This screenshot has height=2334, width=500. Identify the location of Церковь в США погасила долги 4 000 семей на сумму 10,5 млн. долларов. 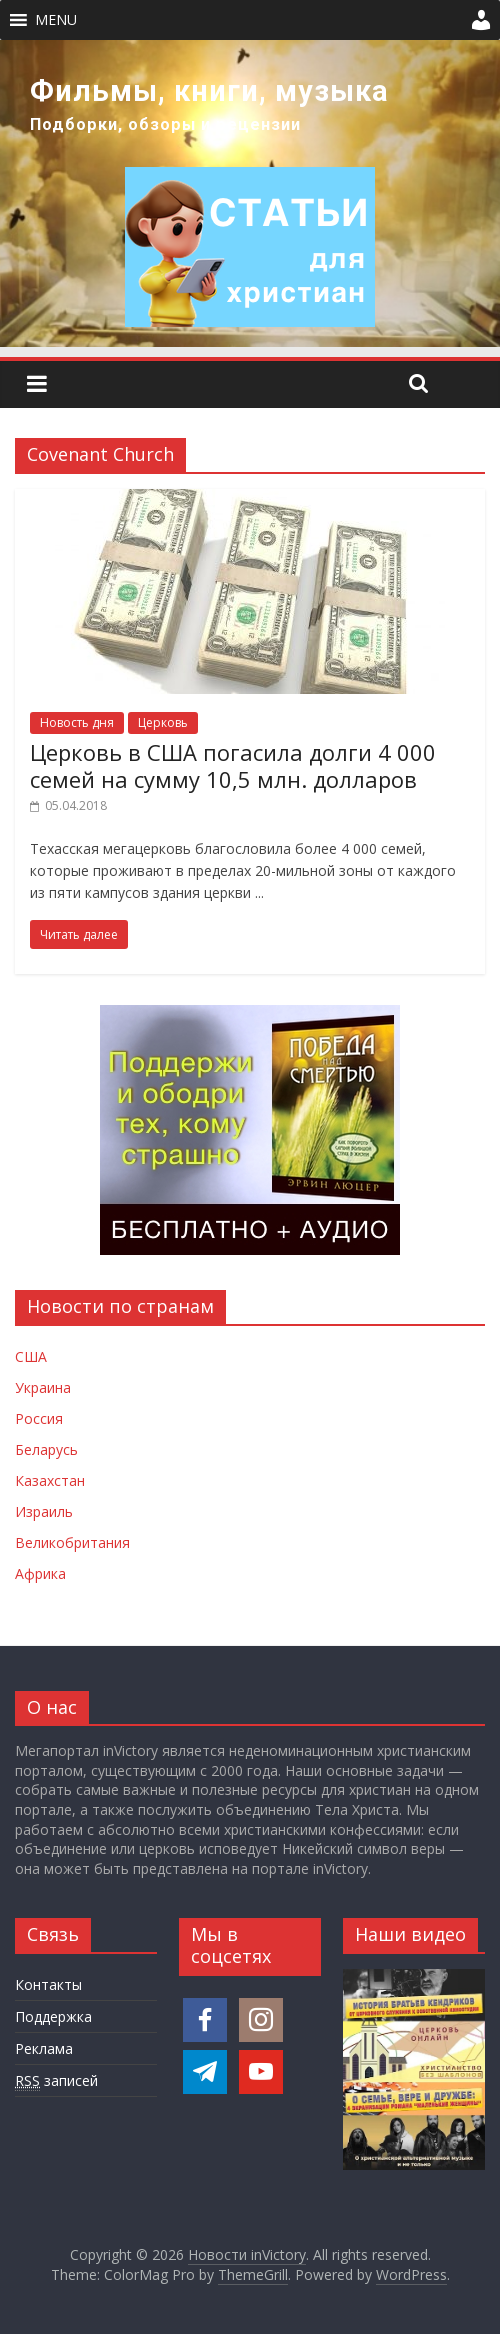
(233, 765).